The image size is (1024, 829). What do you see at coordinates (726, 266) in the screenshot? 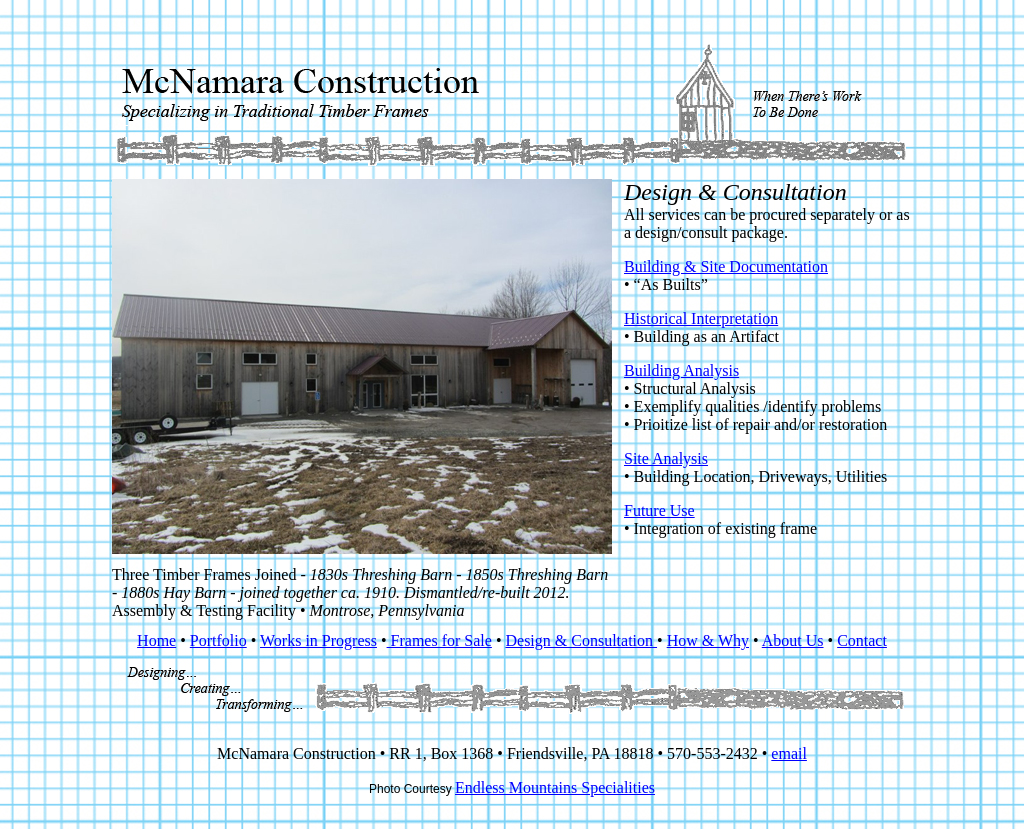
I see `Building & Site Documentation` at bounding box center [726, 266].